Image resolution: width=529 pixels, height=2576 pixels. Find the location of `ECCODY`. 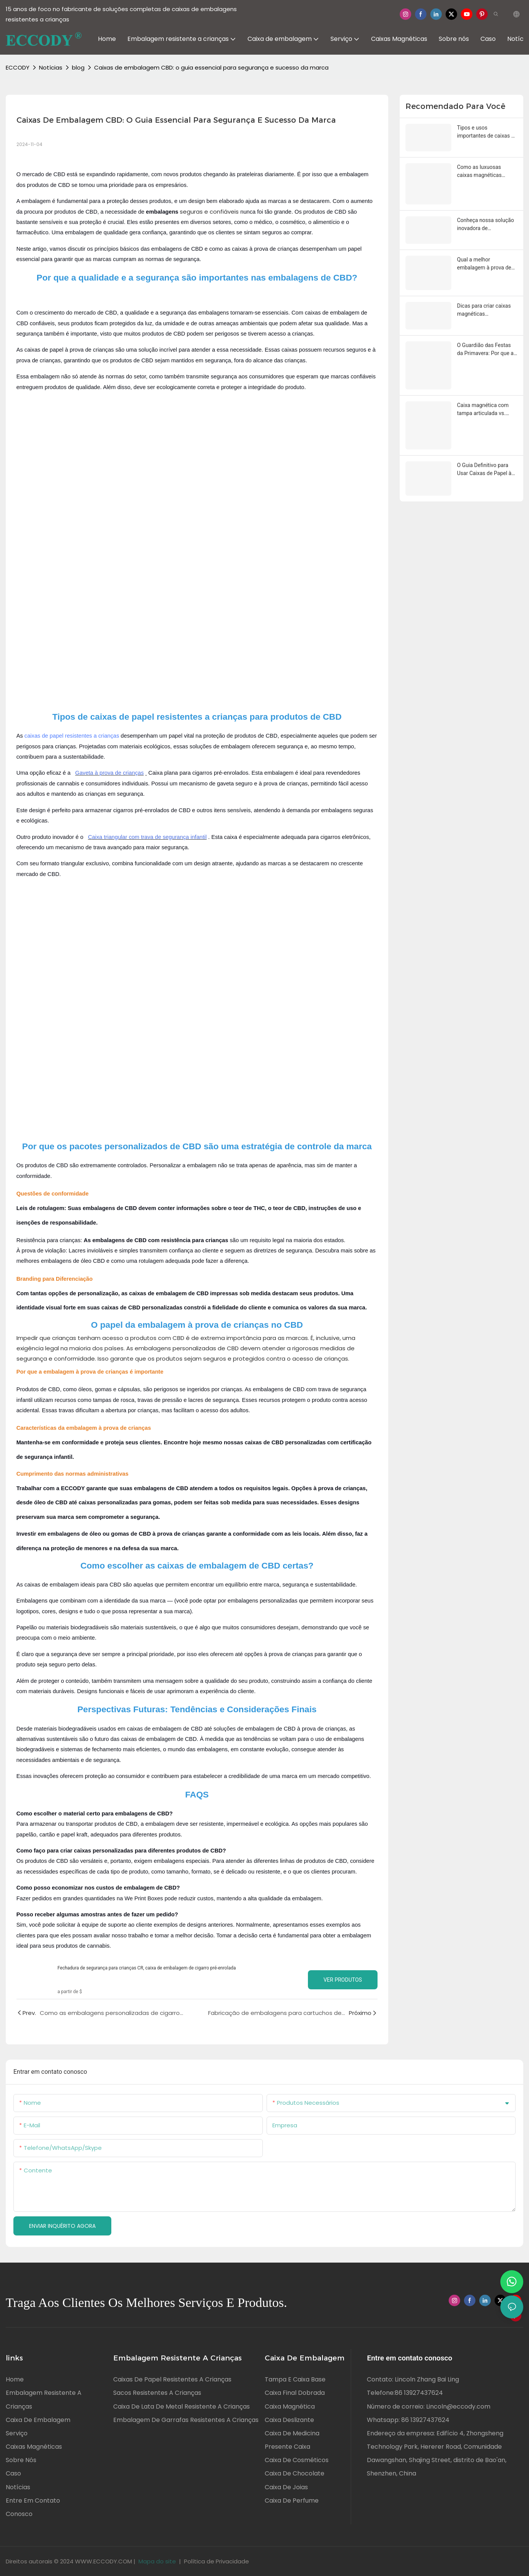

ECCODY is located at coordinates (17, 67).